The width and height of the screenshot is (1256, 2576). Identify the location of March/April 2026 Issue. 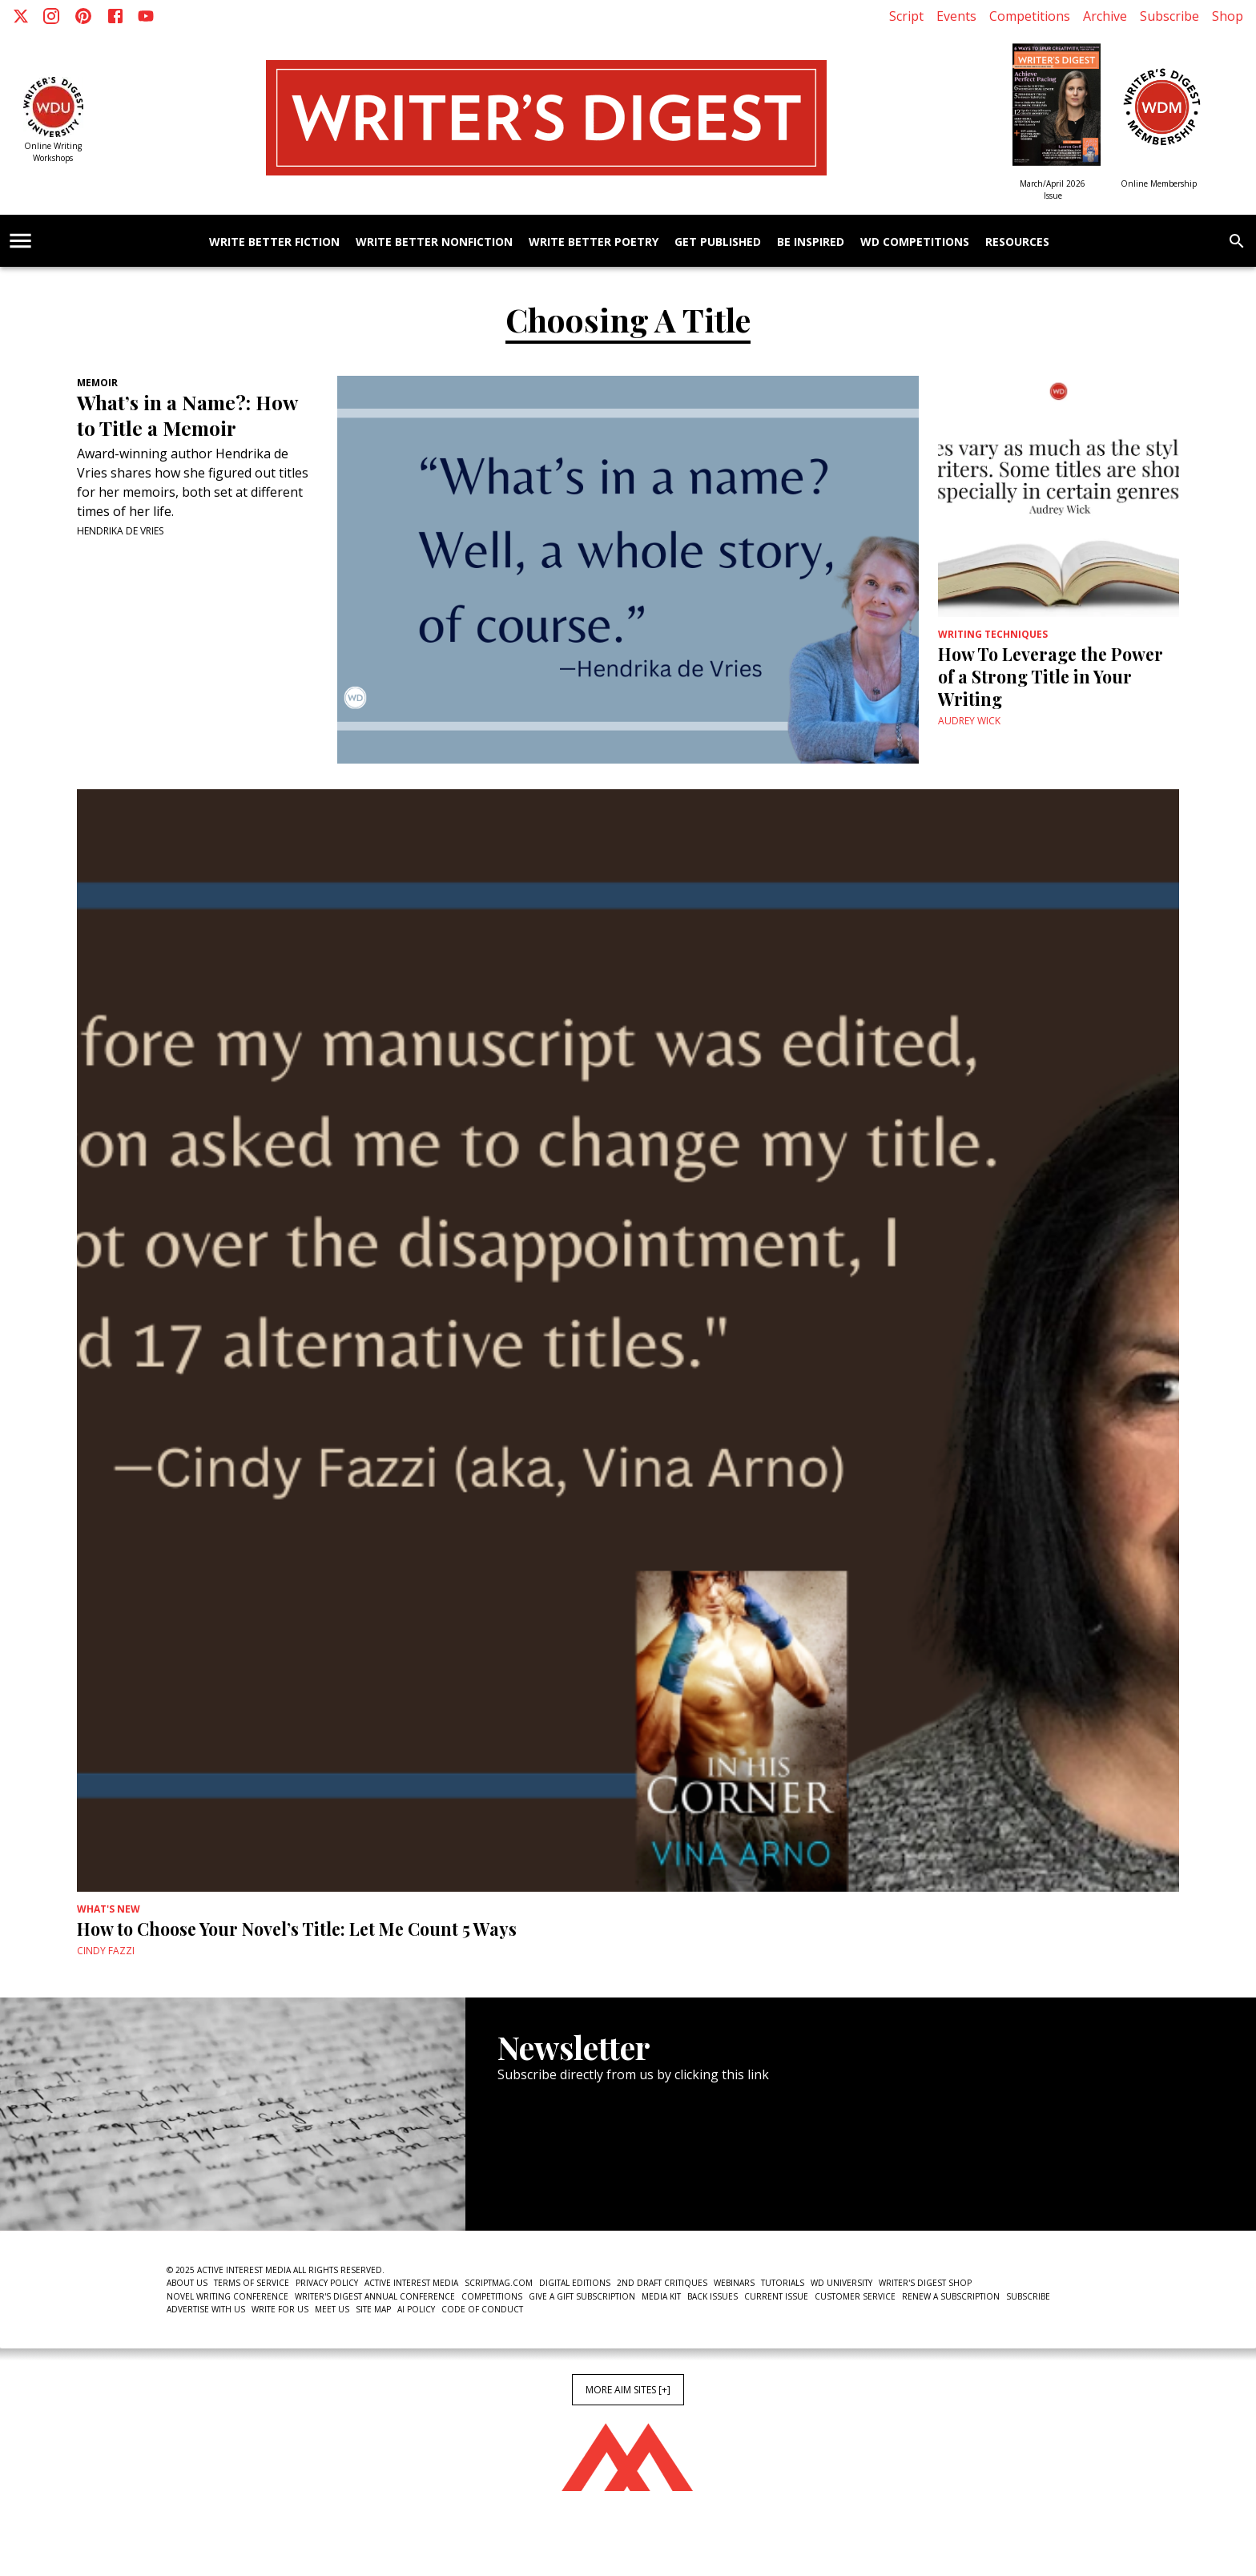
(1052, 189).